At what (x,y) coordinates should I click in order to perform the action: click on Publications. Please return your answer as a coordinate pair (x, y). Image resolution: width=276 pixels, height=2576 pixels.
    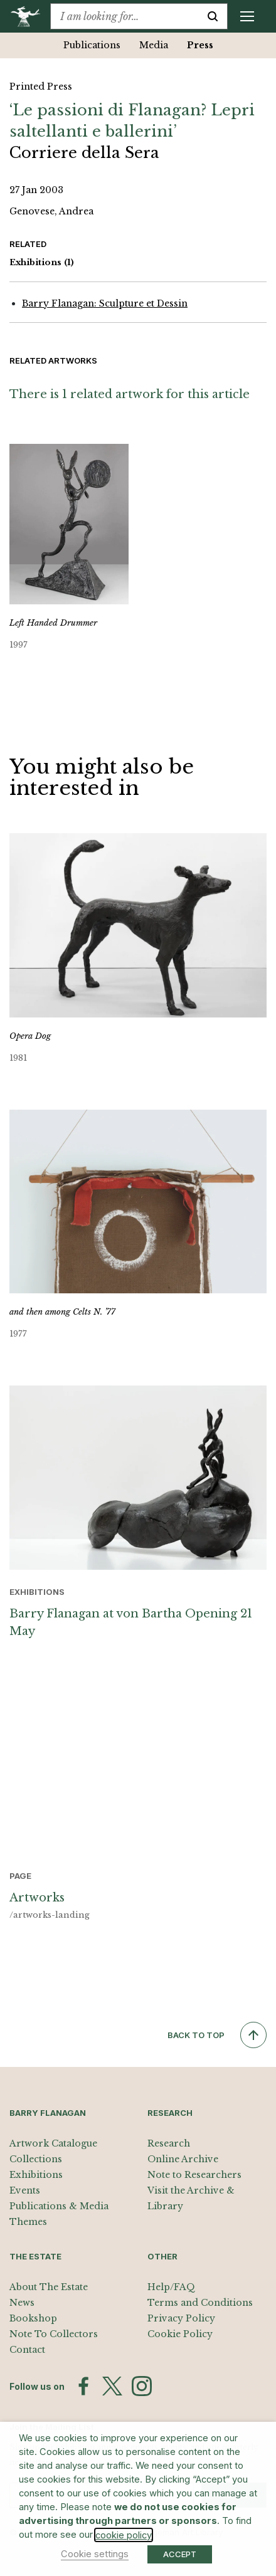
    Looking at the image, I should click on (91, 45).